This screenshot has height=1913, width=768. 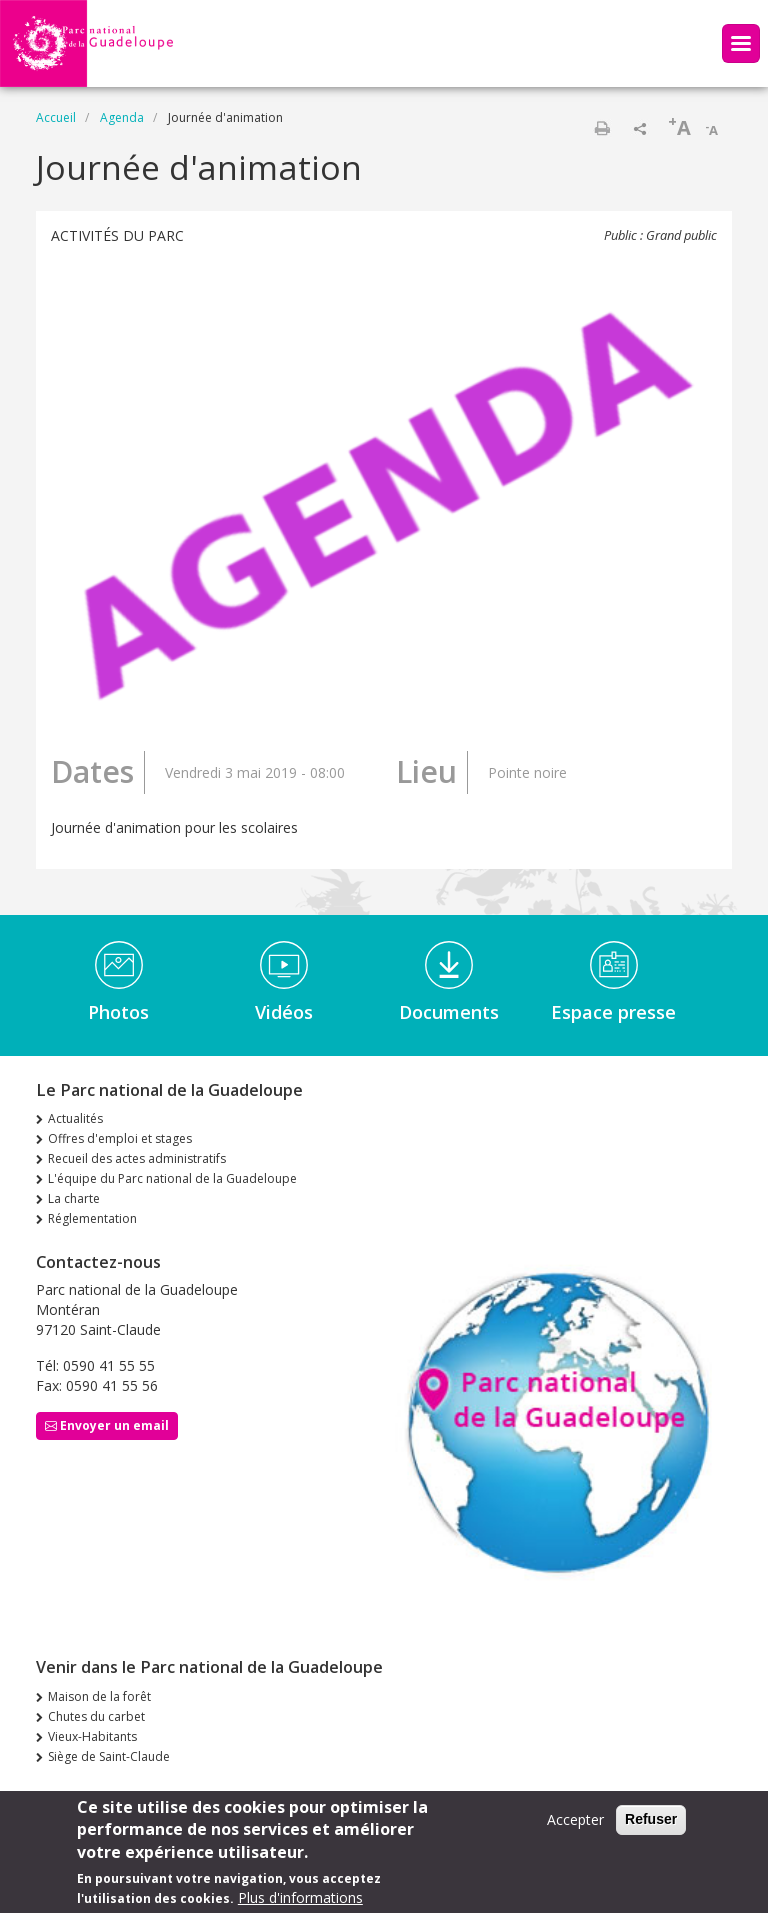 What do you see at coordinates (449, 1012) in the screenshot?
I see `Documents` at bounding box center [449, 1012].